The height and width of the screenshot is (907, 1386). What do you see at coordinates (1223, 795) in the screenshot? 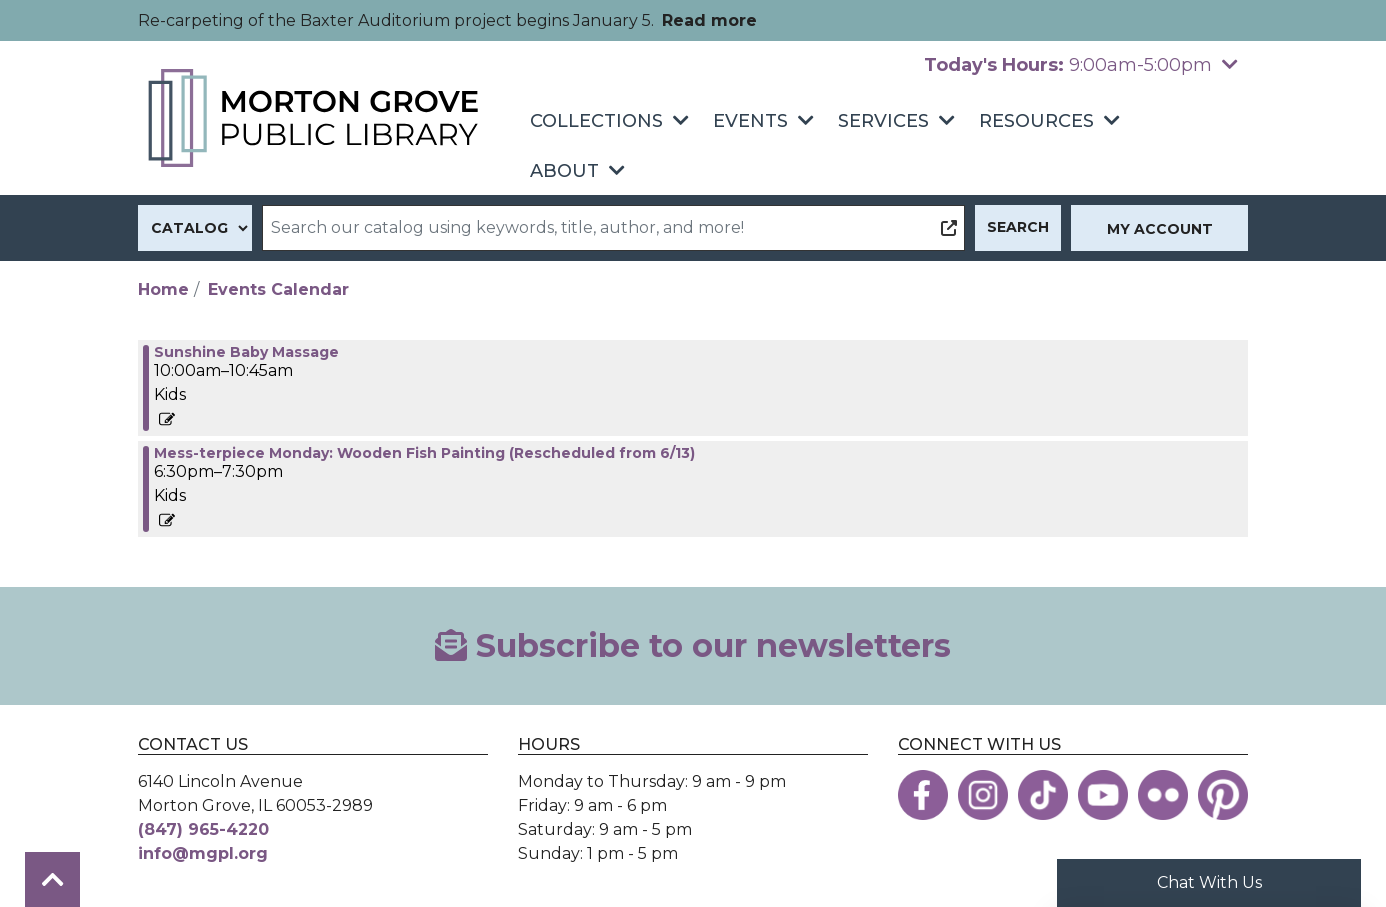
I see `[View the Morton Grove Public Library on Pinterest]` at bounding box center [1223, 795].